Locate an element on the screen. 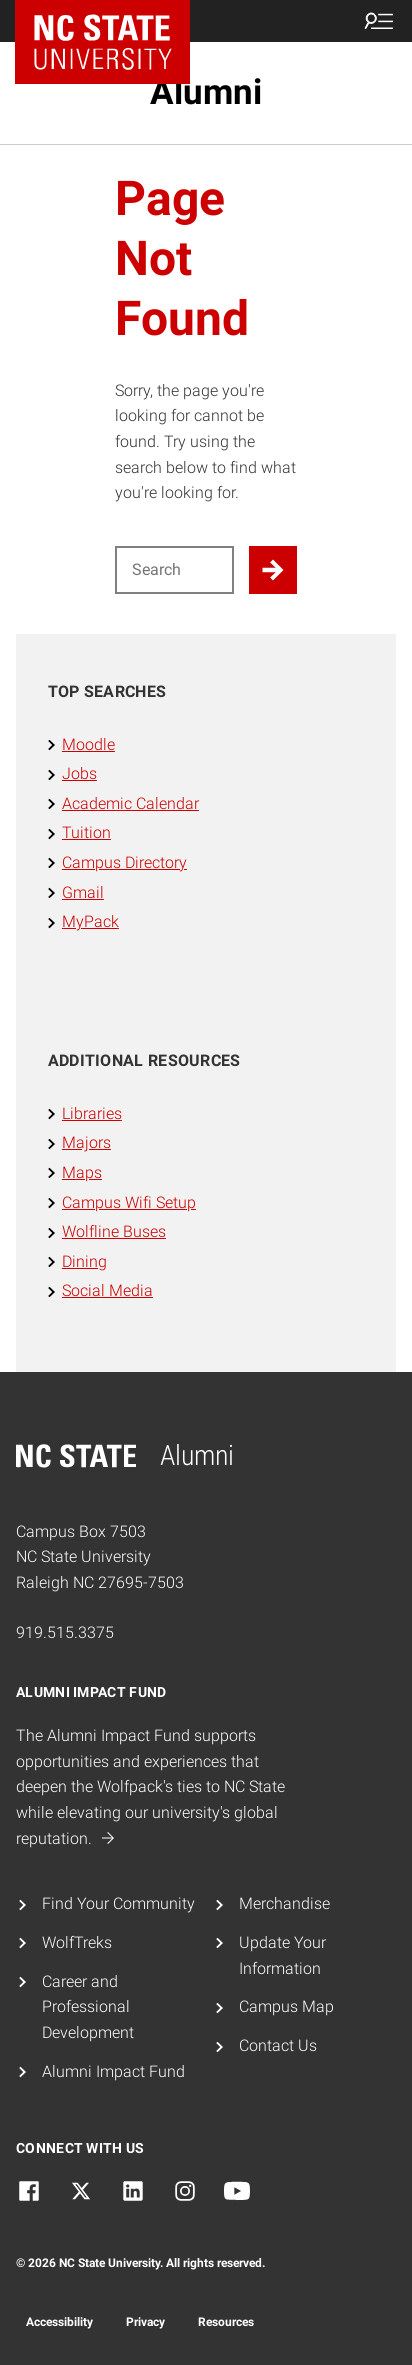  [Search for] is located at coordinates (174, 570).